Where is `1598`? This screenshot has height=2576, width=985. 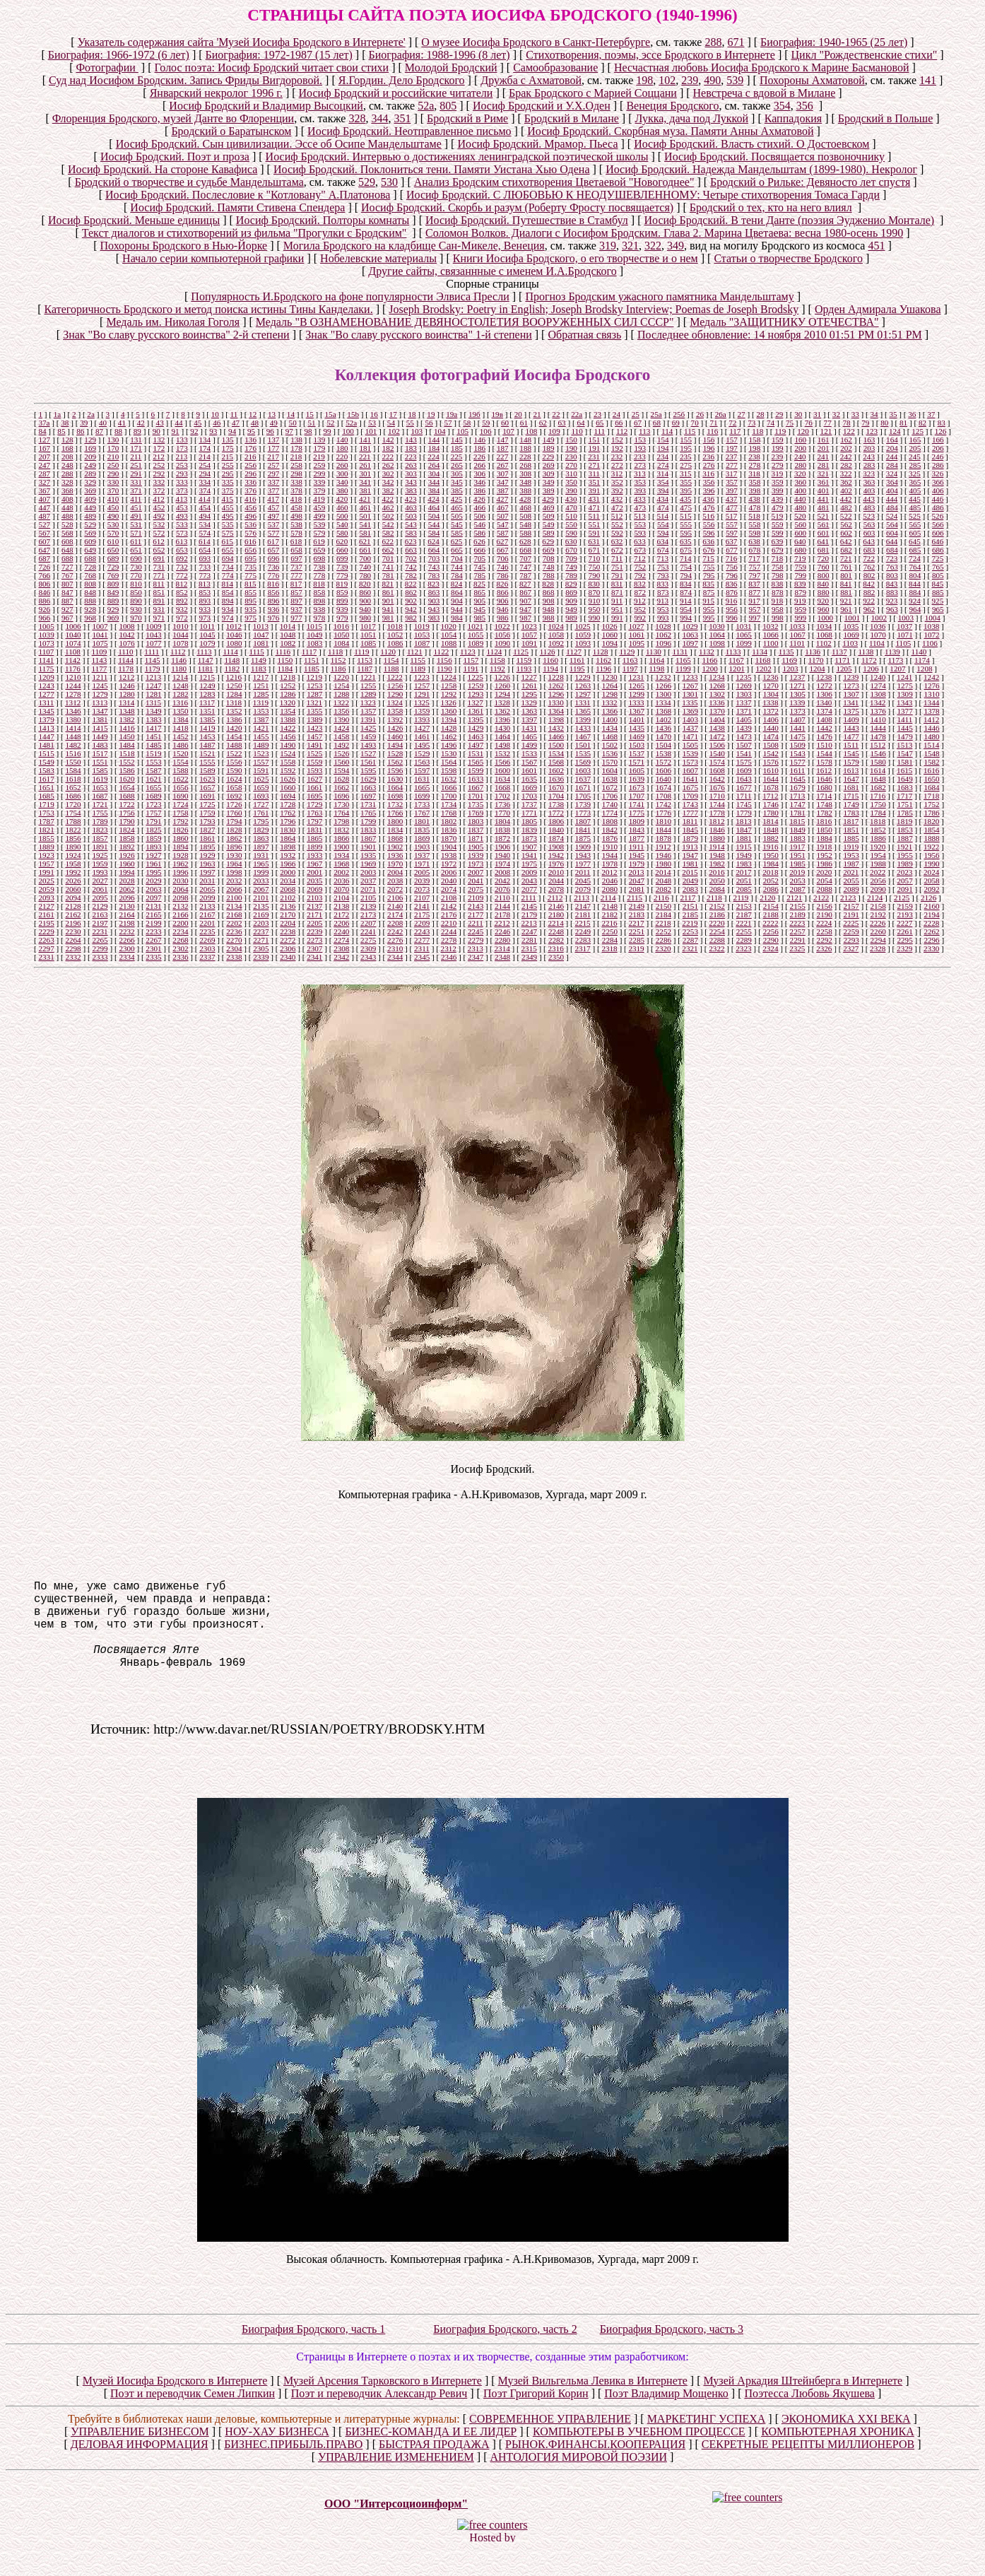
1598 is located at coordinates (448, 770).